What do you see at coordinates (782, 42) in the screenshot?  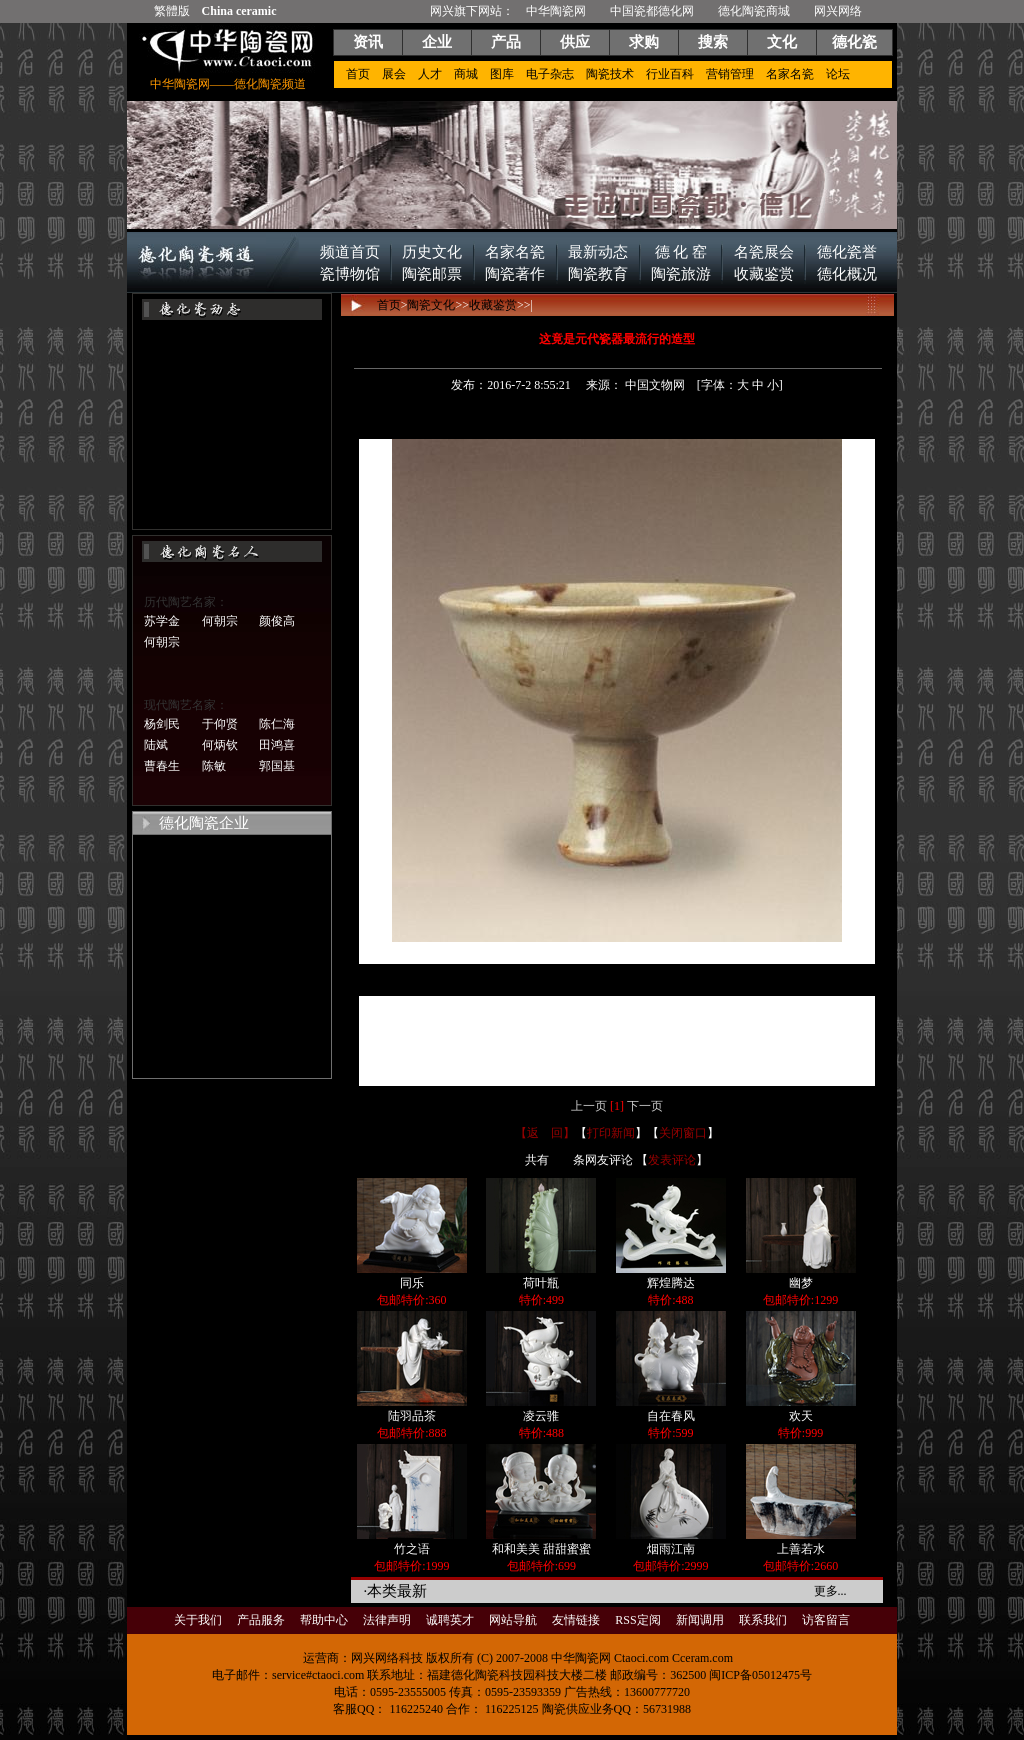 I see `文化` at bounding box center [782, 42].